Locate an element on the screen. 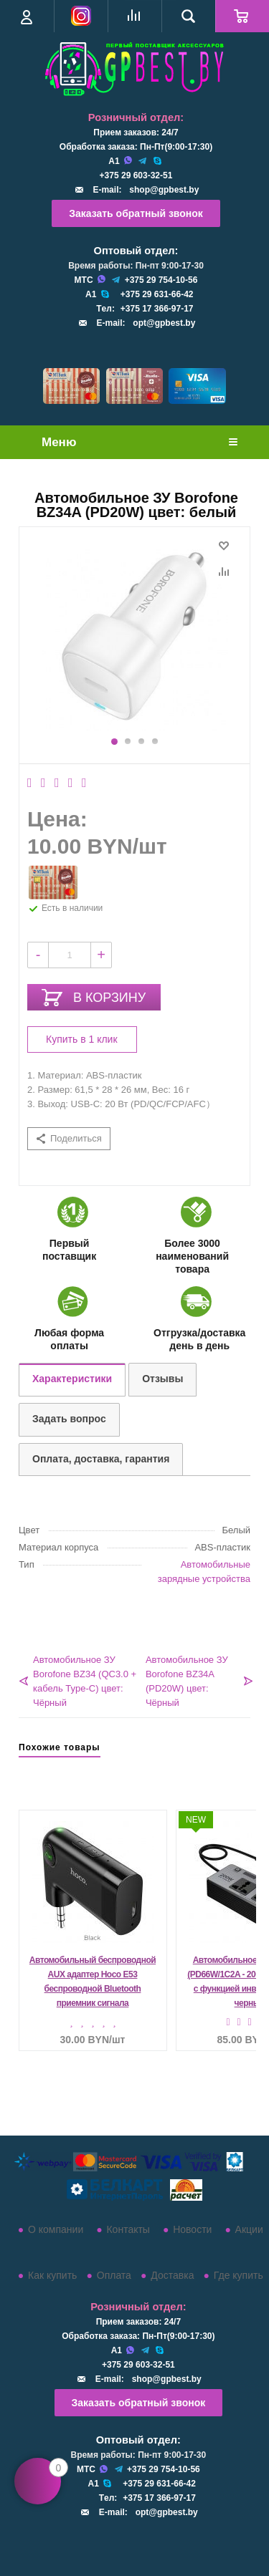  opt@gpbest.by is located at coordinates (164, 323).